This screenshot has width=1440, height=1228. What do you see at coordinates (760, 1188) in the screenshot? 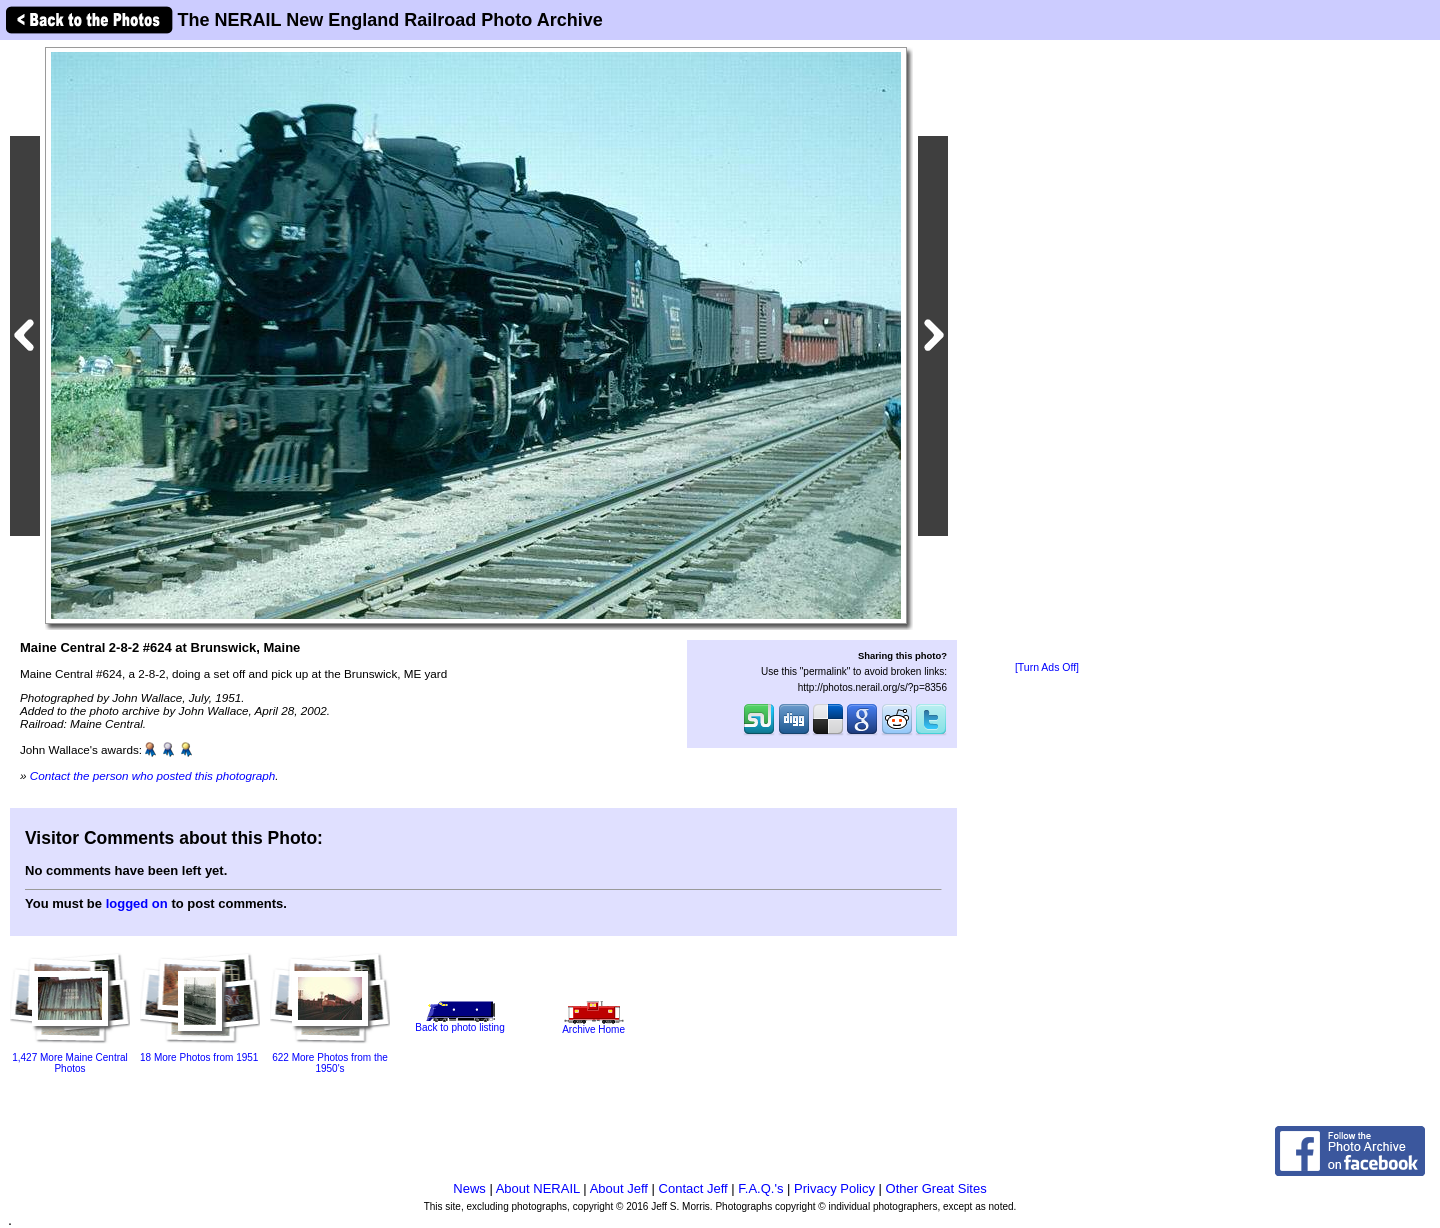
I see `F.A.Q.'s` at bounding box center [760, 1188].